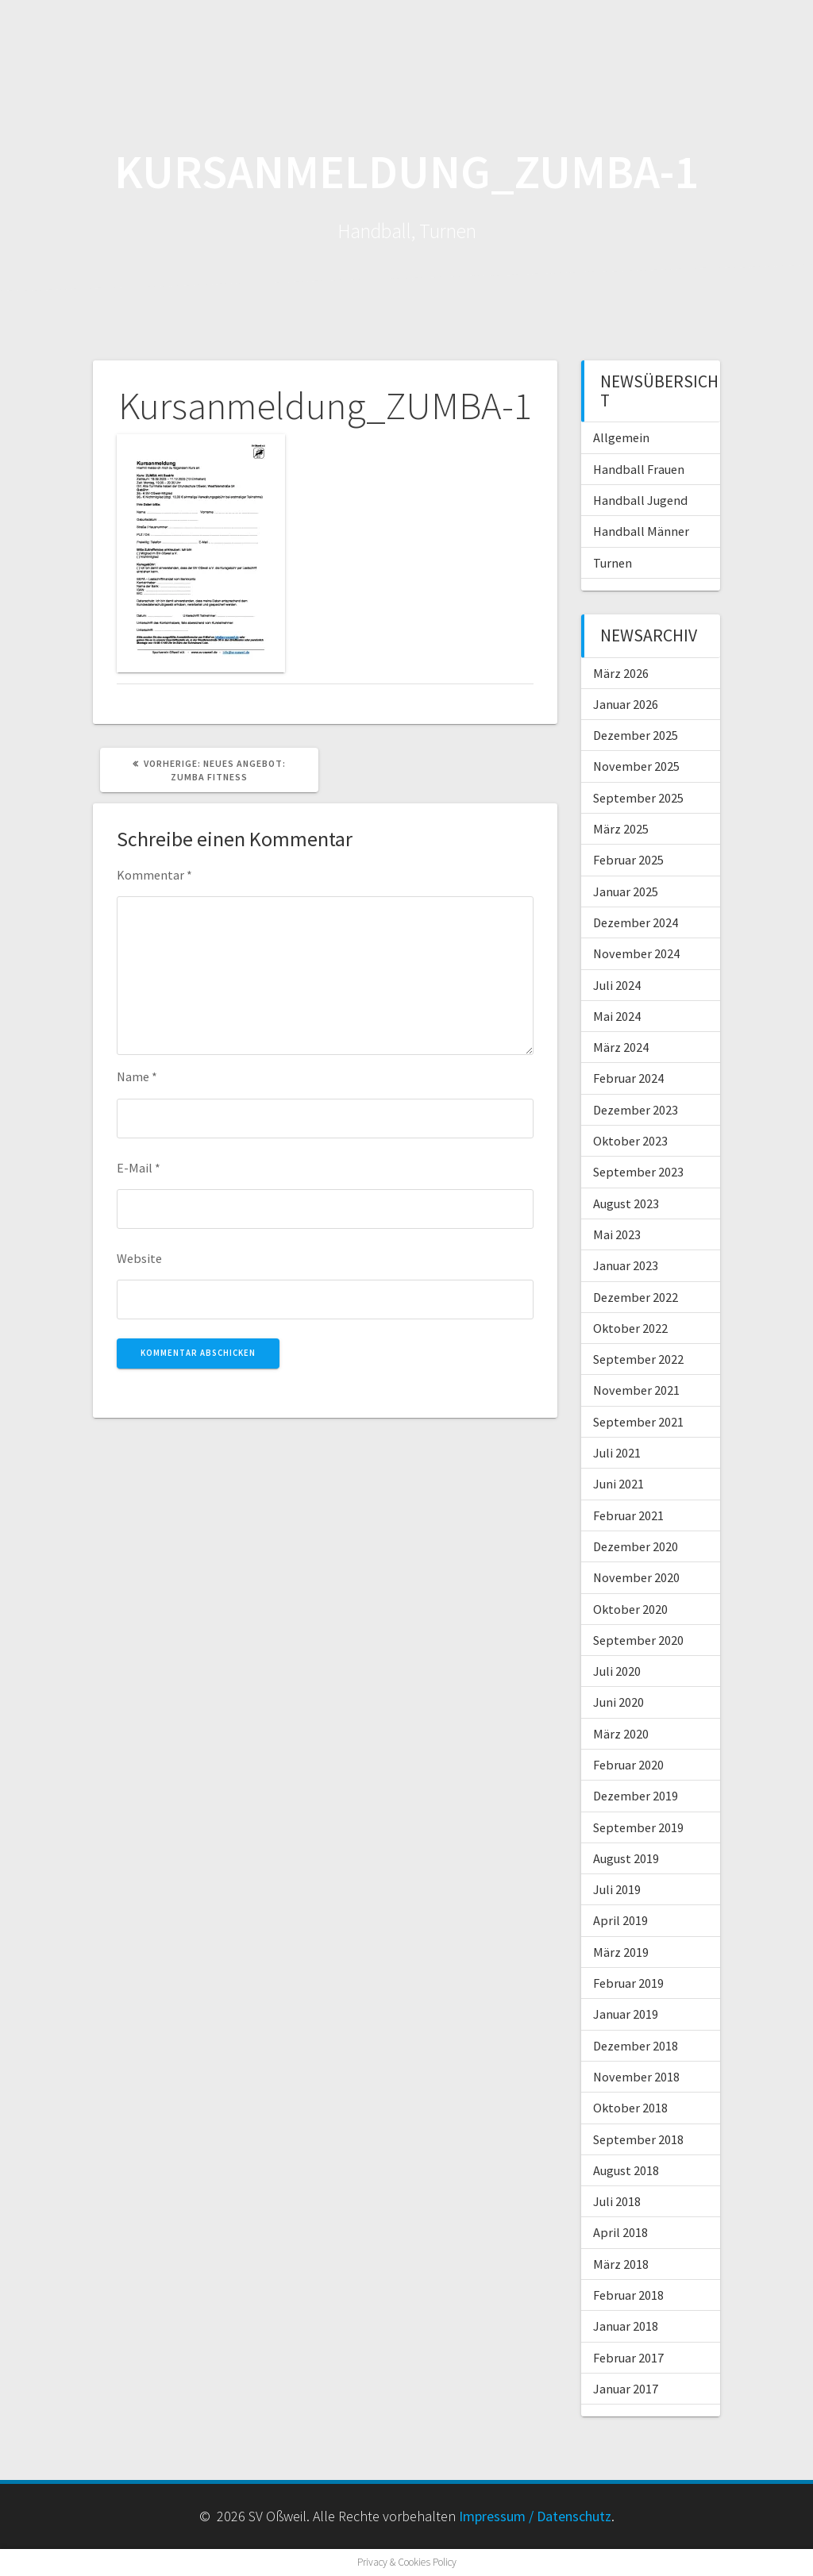 This screenshot has height=2576, width=813. I want to click on Januar 2026, so click(625, 704).